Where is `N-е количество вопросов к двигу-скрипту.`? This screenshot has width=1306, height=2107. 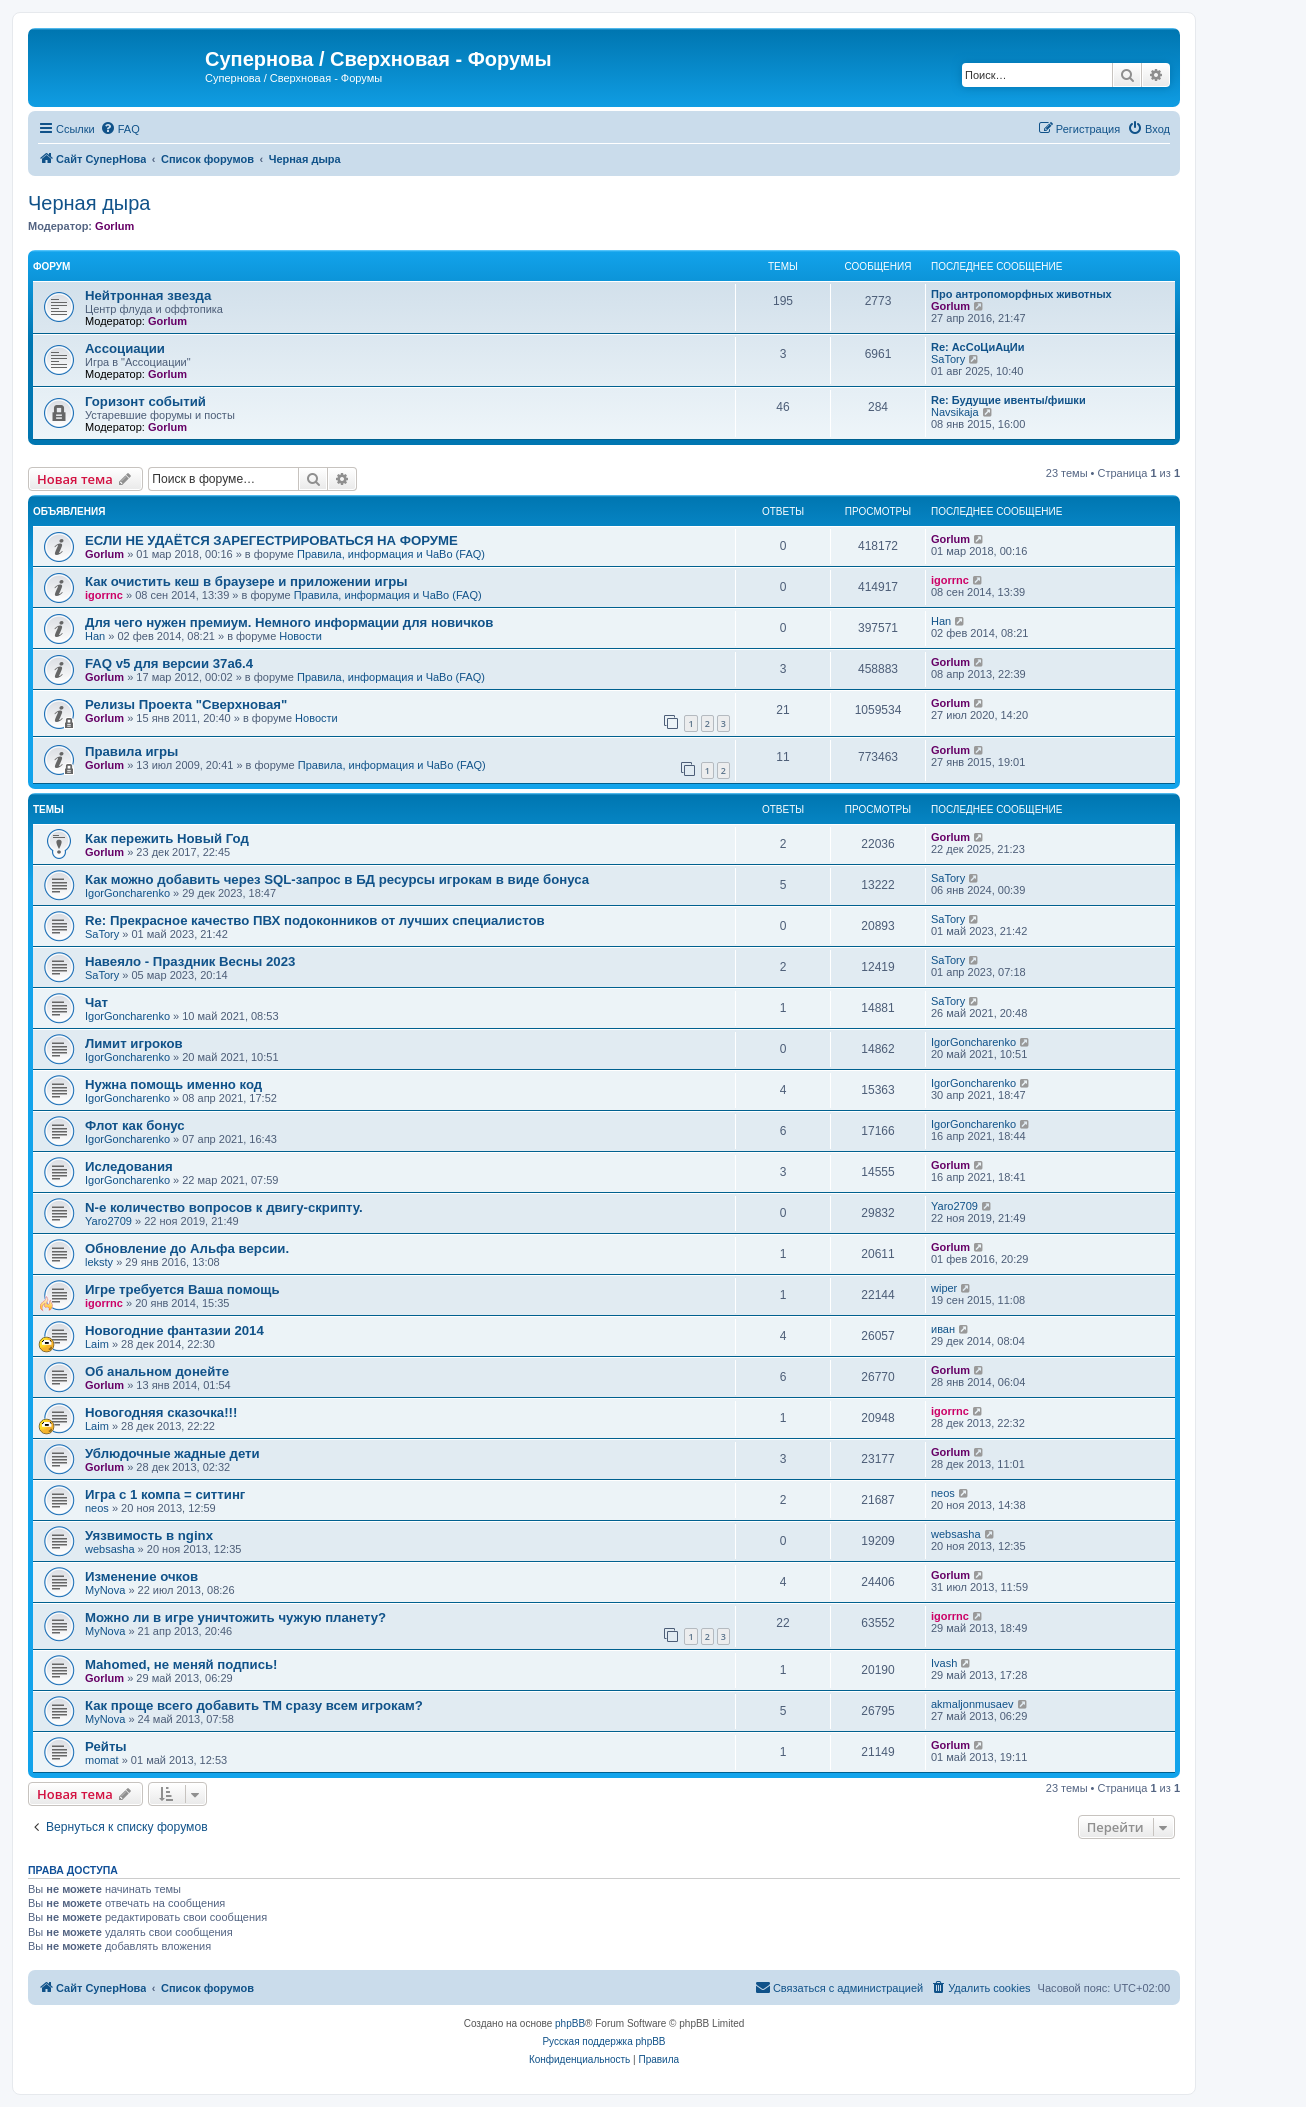 N-е количество вопросов к двигу-скрипту. is located at coordinates (224, 1207).